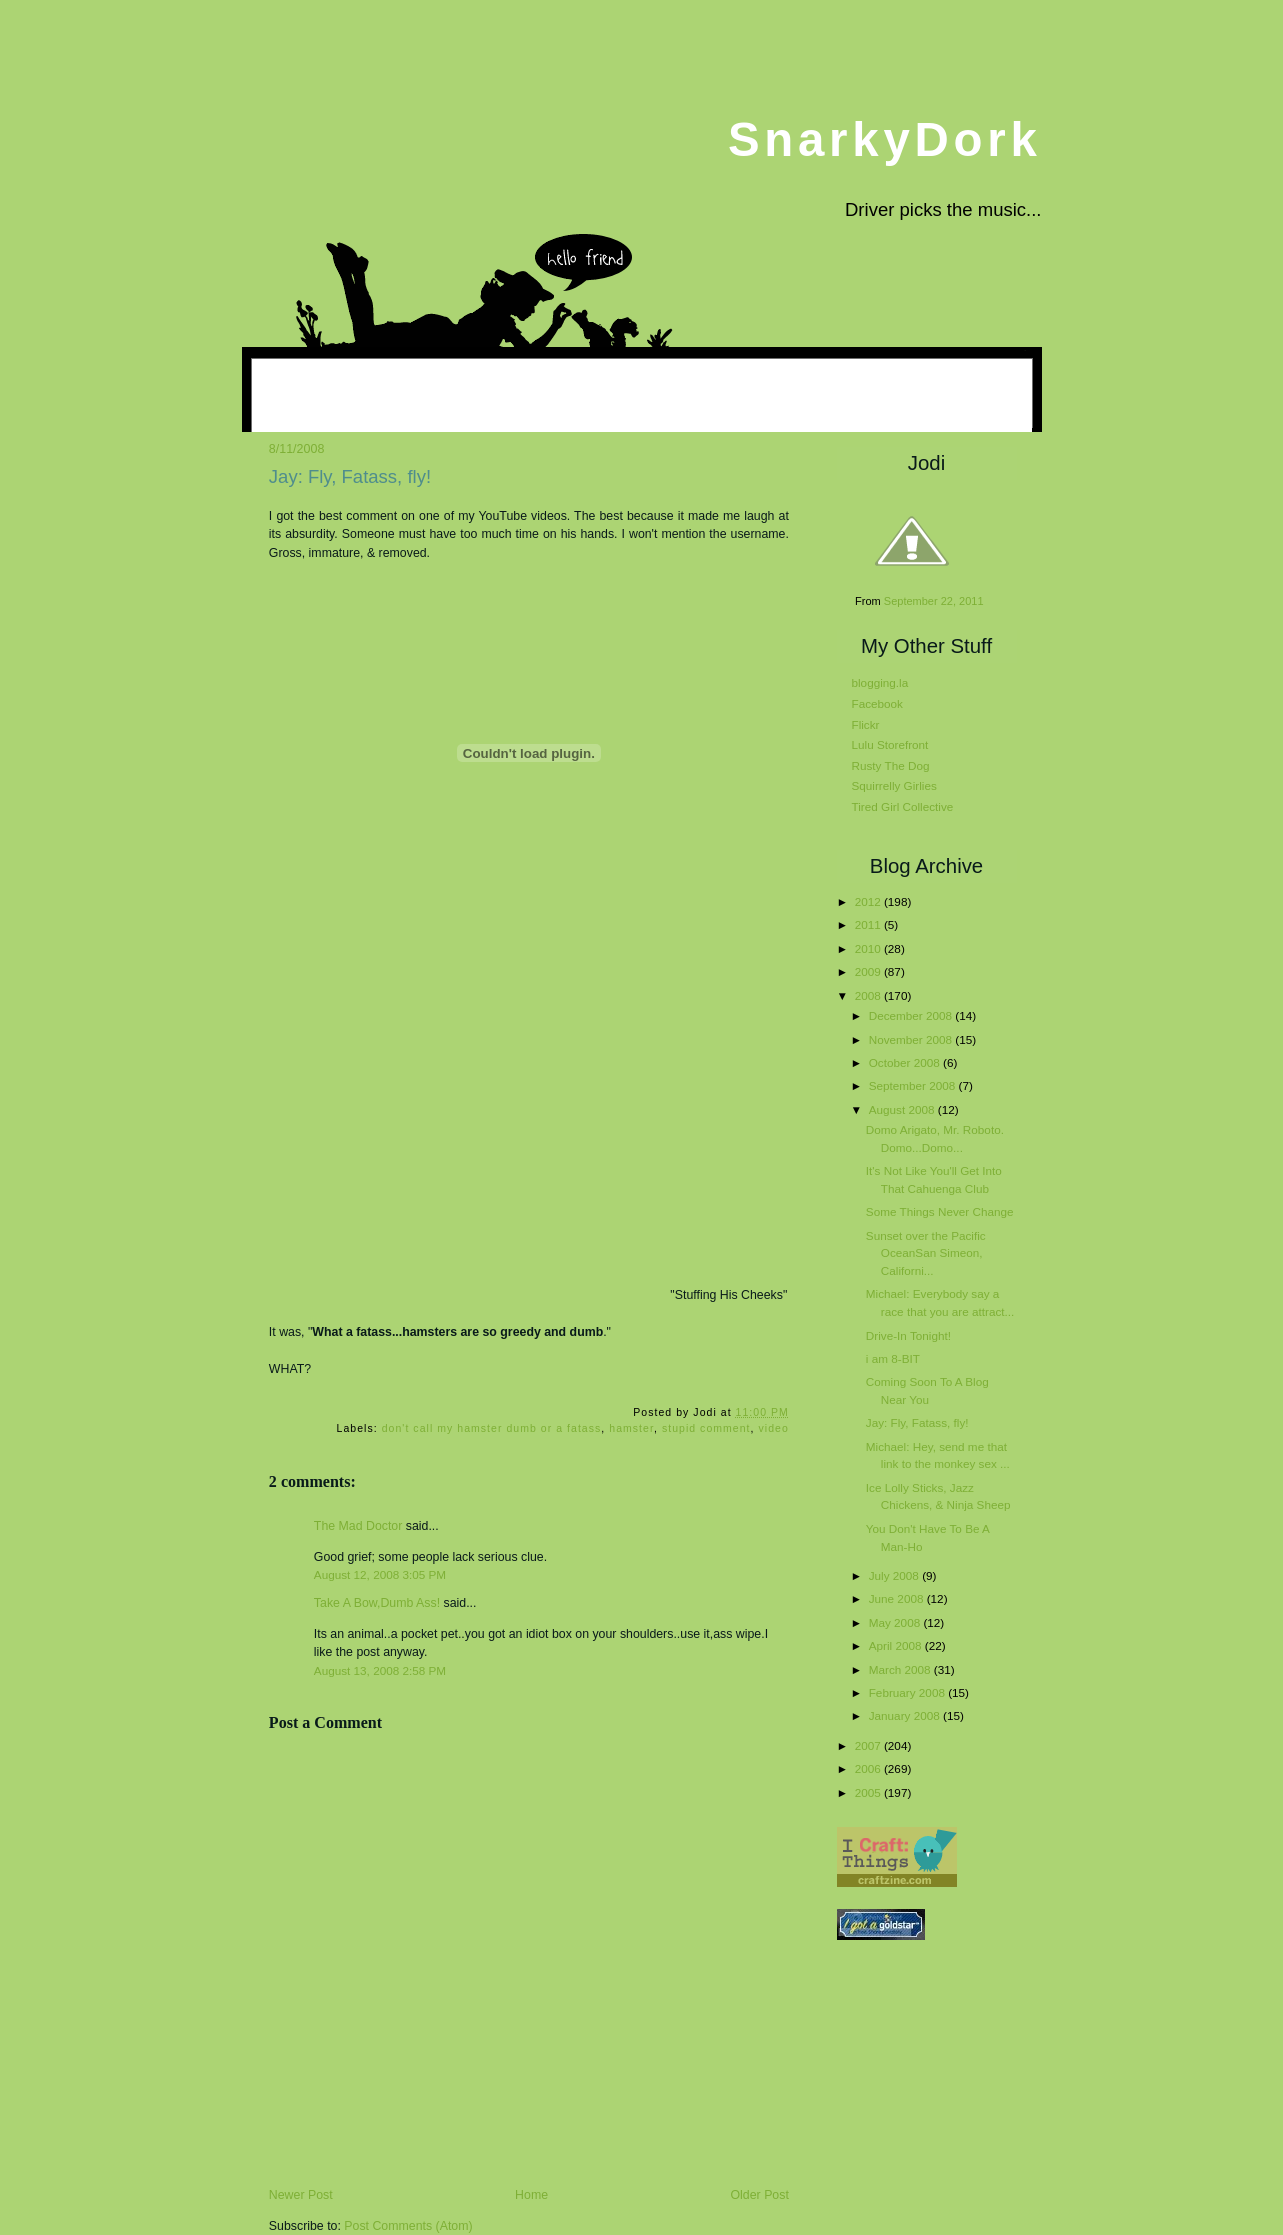 The width and height of the screenshot is (1283, 2235). What do you see at coordinates (903, 1109) in the screenshot?
I see `August 2008` at bounding box center [903, 1109].